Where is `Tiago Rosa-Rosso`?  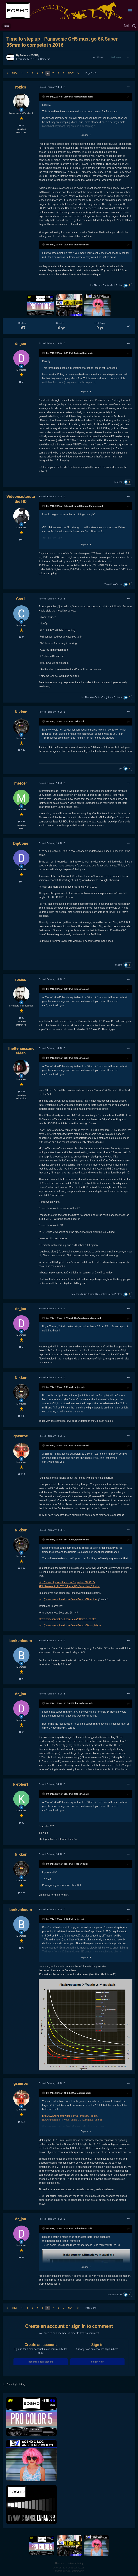
Tiago Rosa-Rosso is located at coordinates (113, 584).